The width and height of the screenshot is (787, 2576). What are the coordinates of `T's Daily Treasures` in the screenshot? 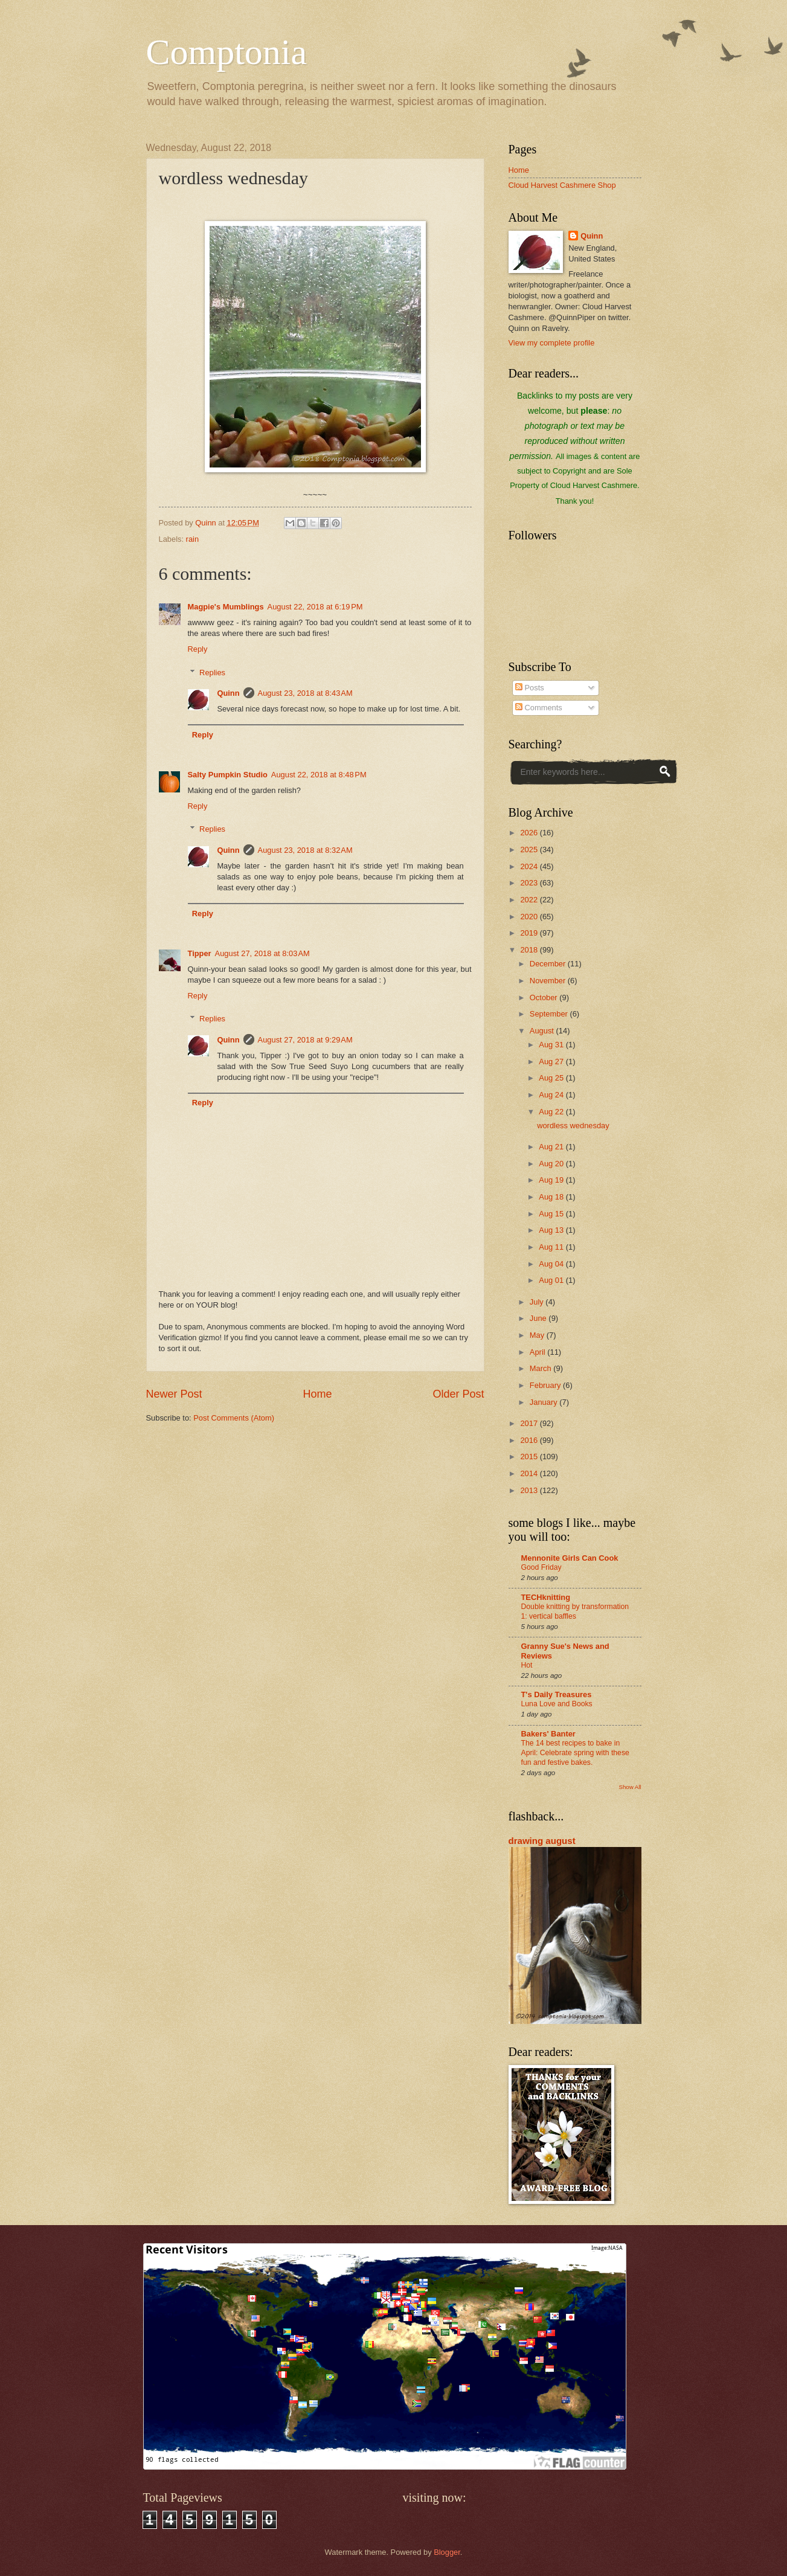 It's located at (556, 1694).